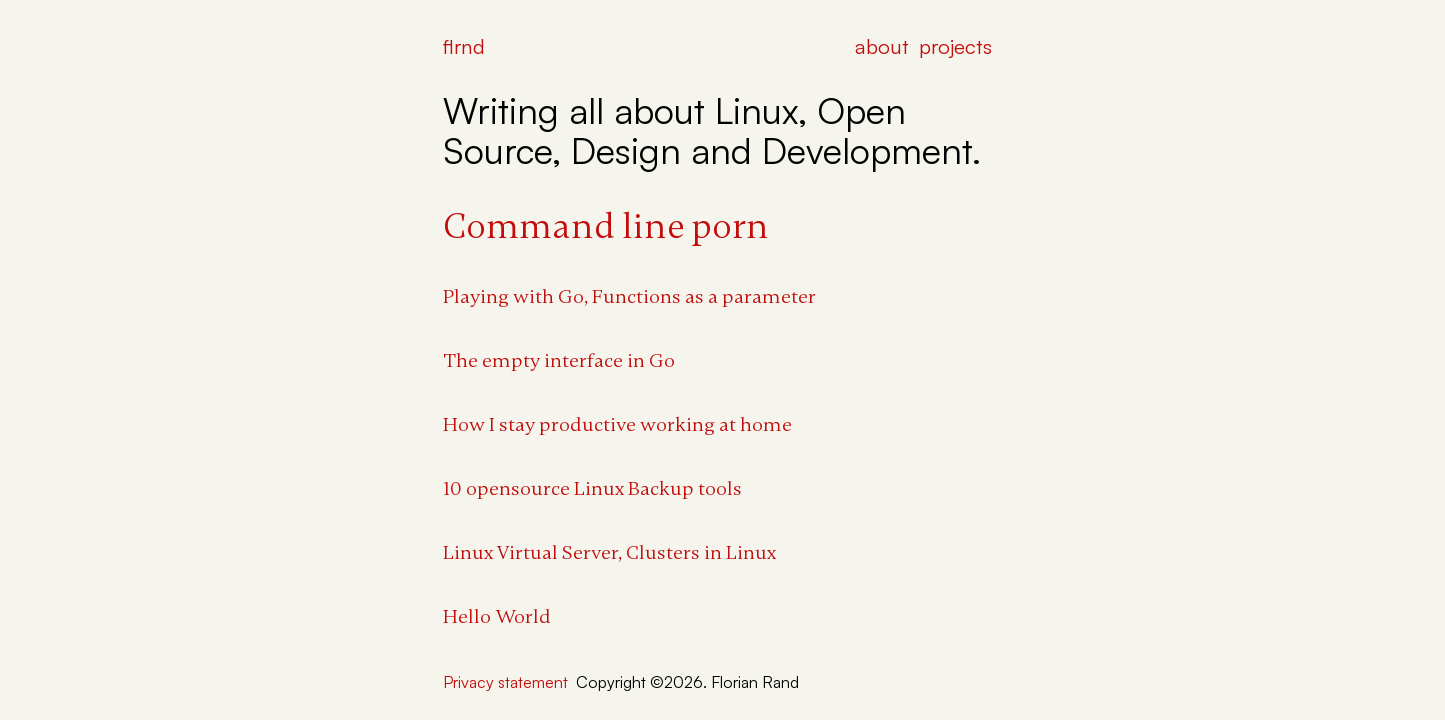  Describe the element at coordinates (882, 46) in the screenshot. I see `about` at that location.